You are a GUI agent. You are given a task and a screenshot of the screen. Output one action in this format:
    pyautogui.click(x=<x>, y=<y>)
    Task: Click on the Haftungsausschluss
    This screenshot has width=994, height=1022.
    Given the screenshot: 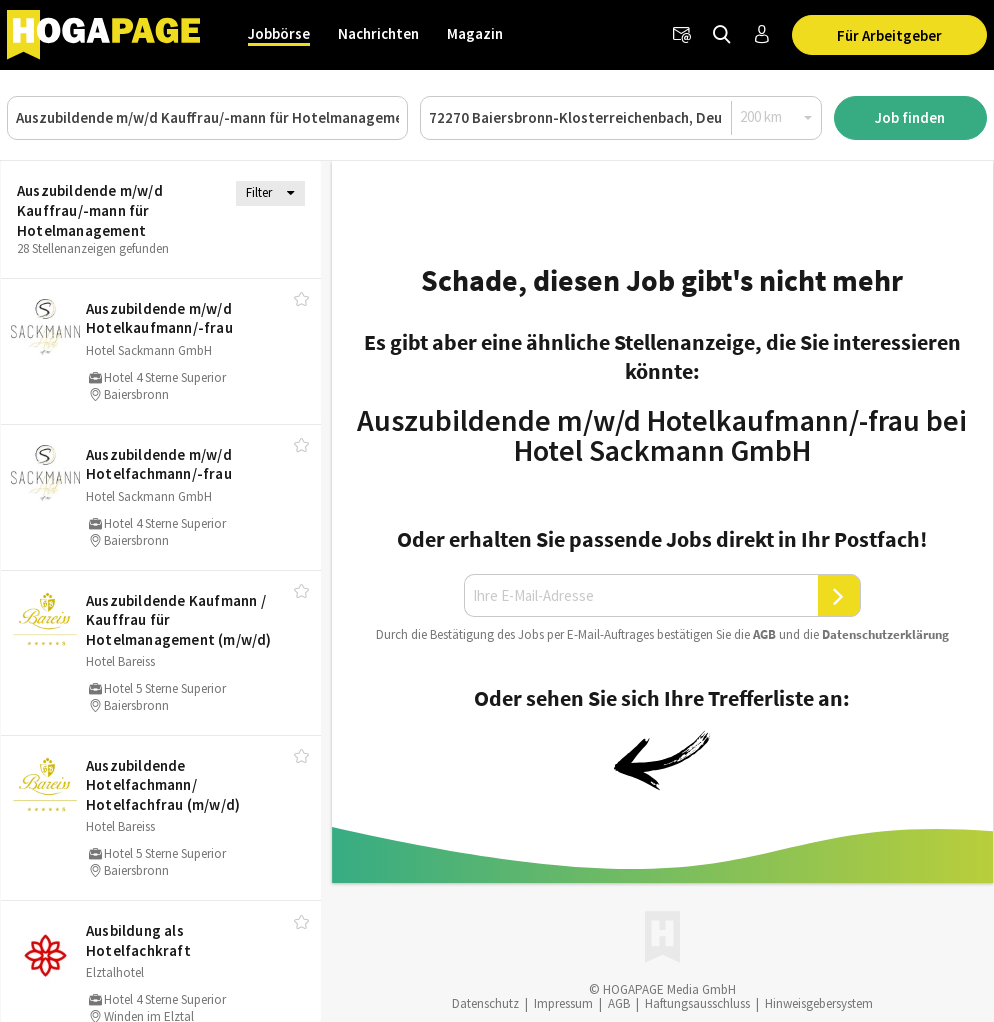 What is the action you would take?
    pyautogui.click(x=697, y=1003)
    